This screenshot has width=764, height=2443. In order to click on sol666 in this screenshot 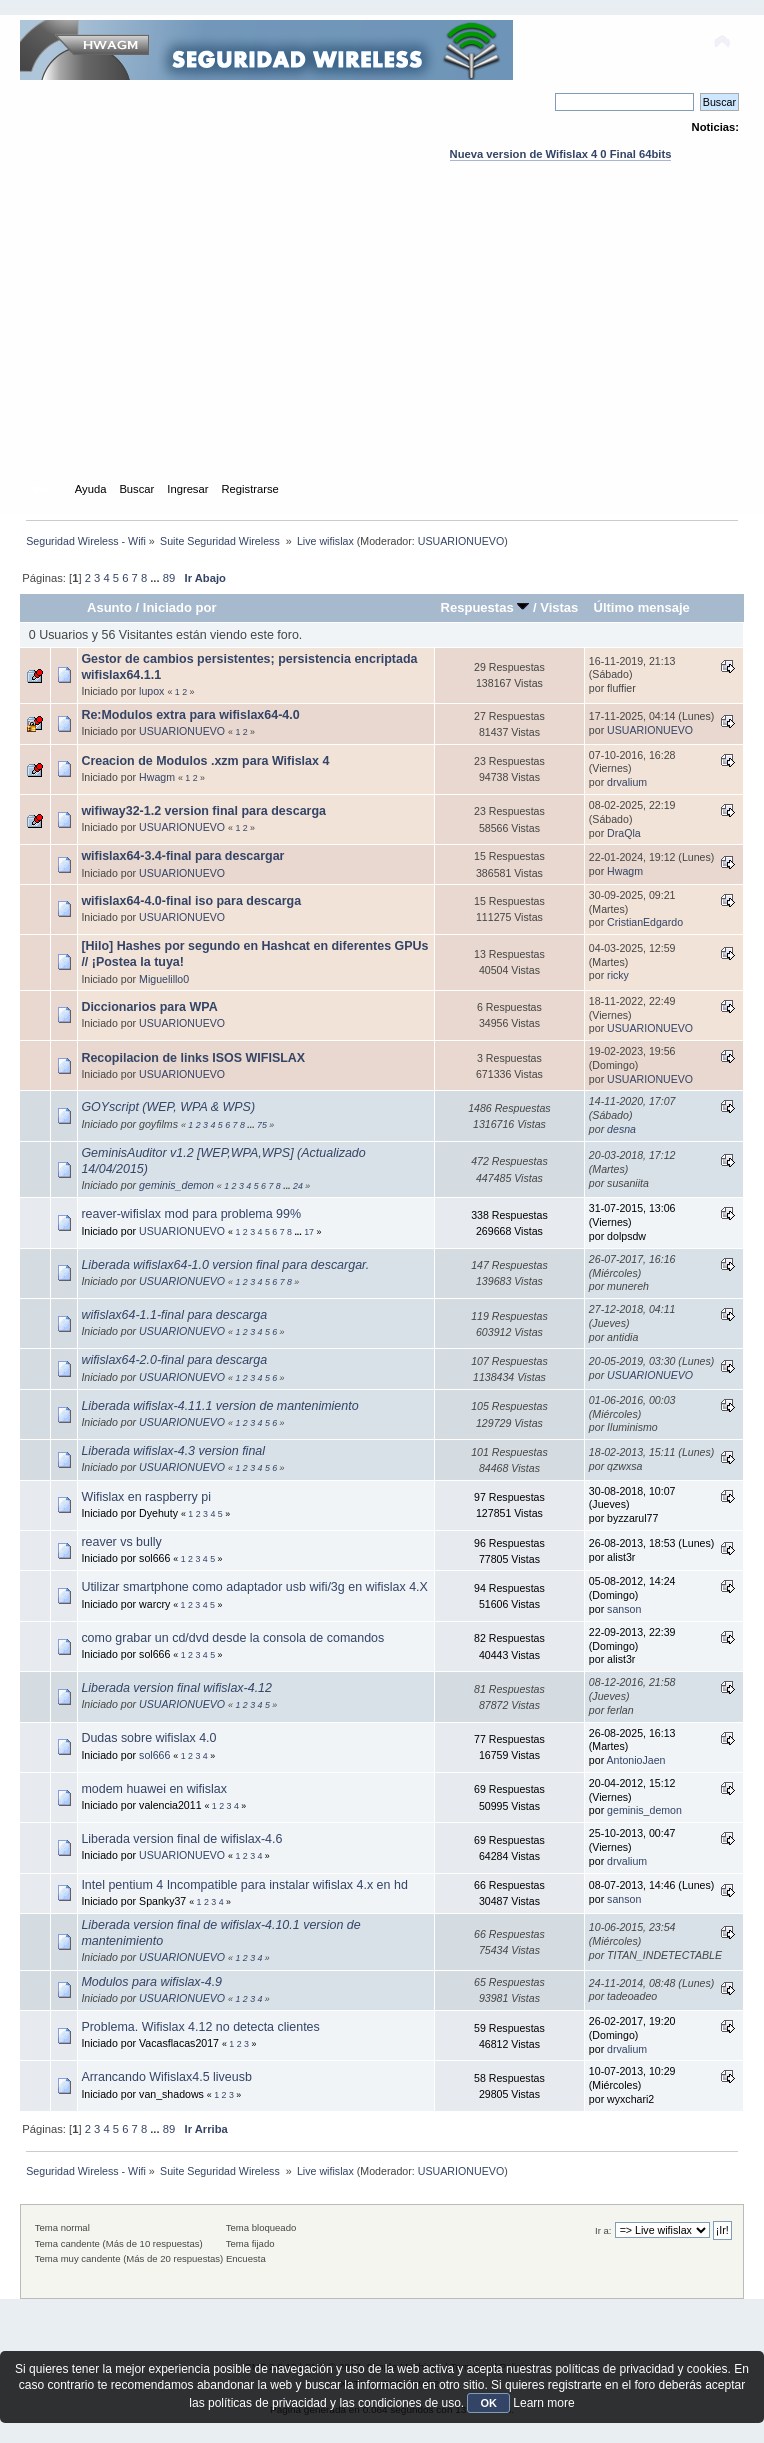, I will do `click(154, 1755)`.